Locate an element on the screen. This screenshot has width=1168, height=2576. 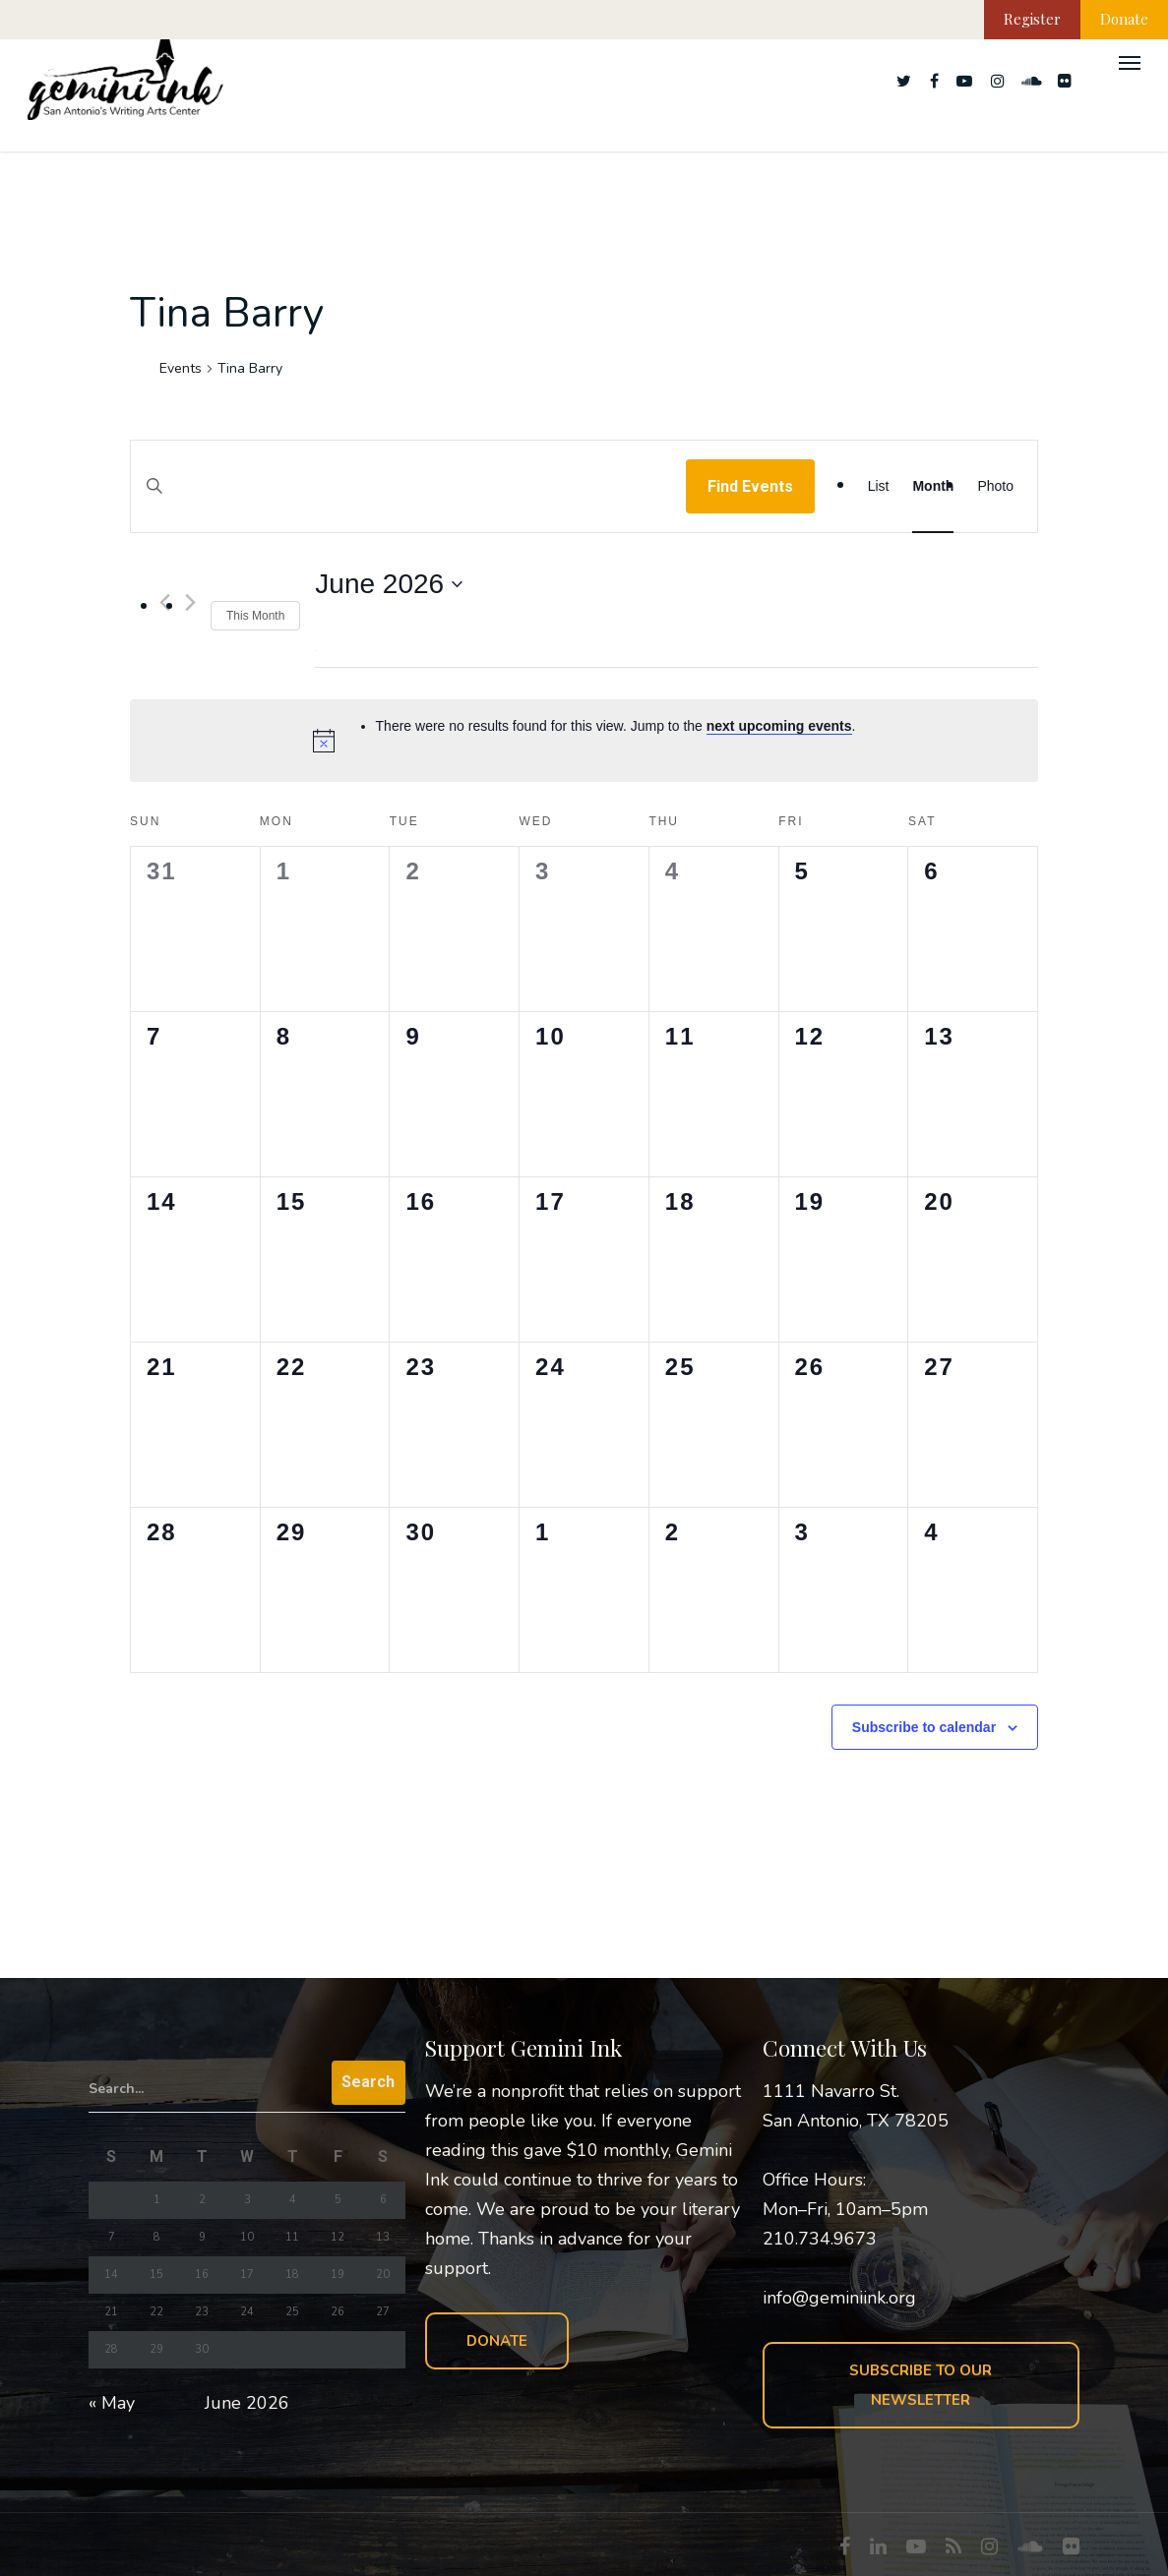
[Next month] is located at coordinates (190, 602).